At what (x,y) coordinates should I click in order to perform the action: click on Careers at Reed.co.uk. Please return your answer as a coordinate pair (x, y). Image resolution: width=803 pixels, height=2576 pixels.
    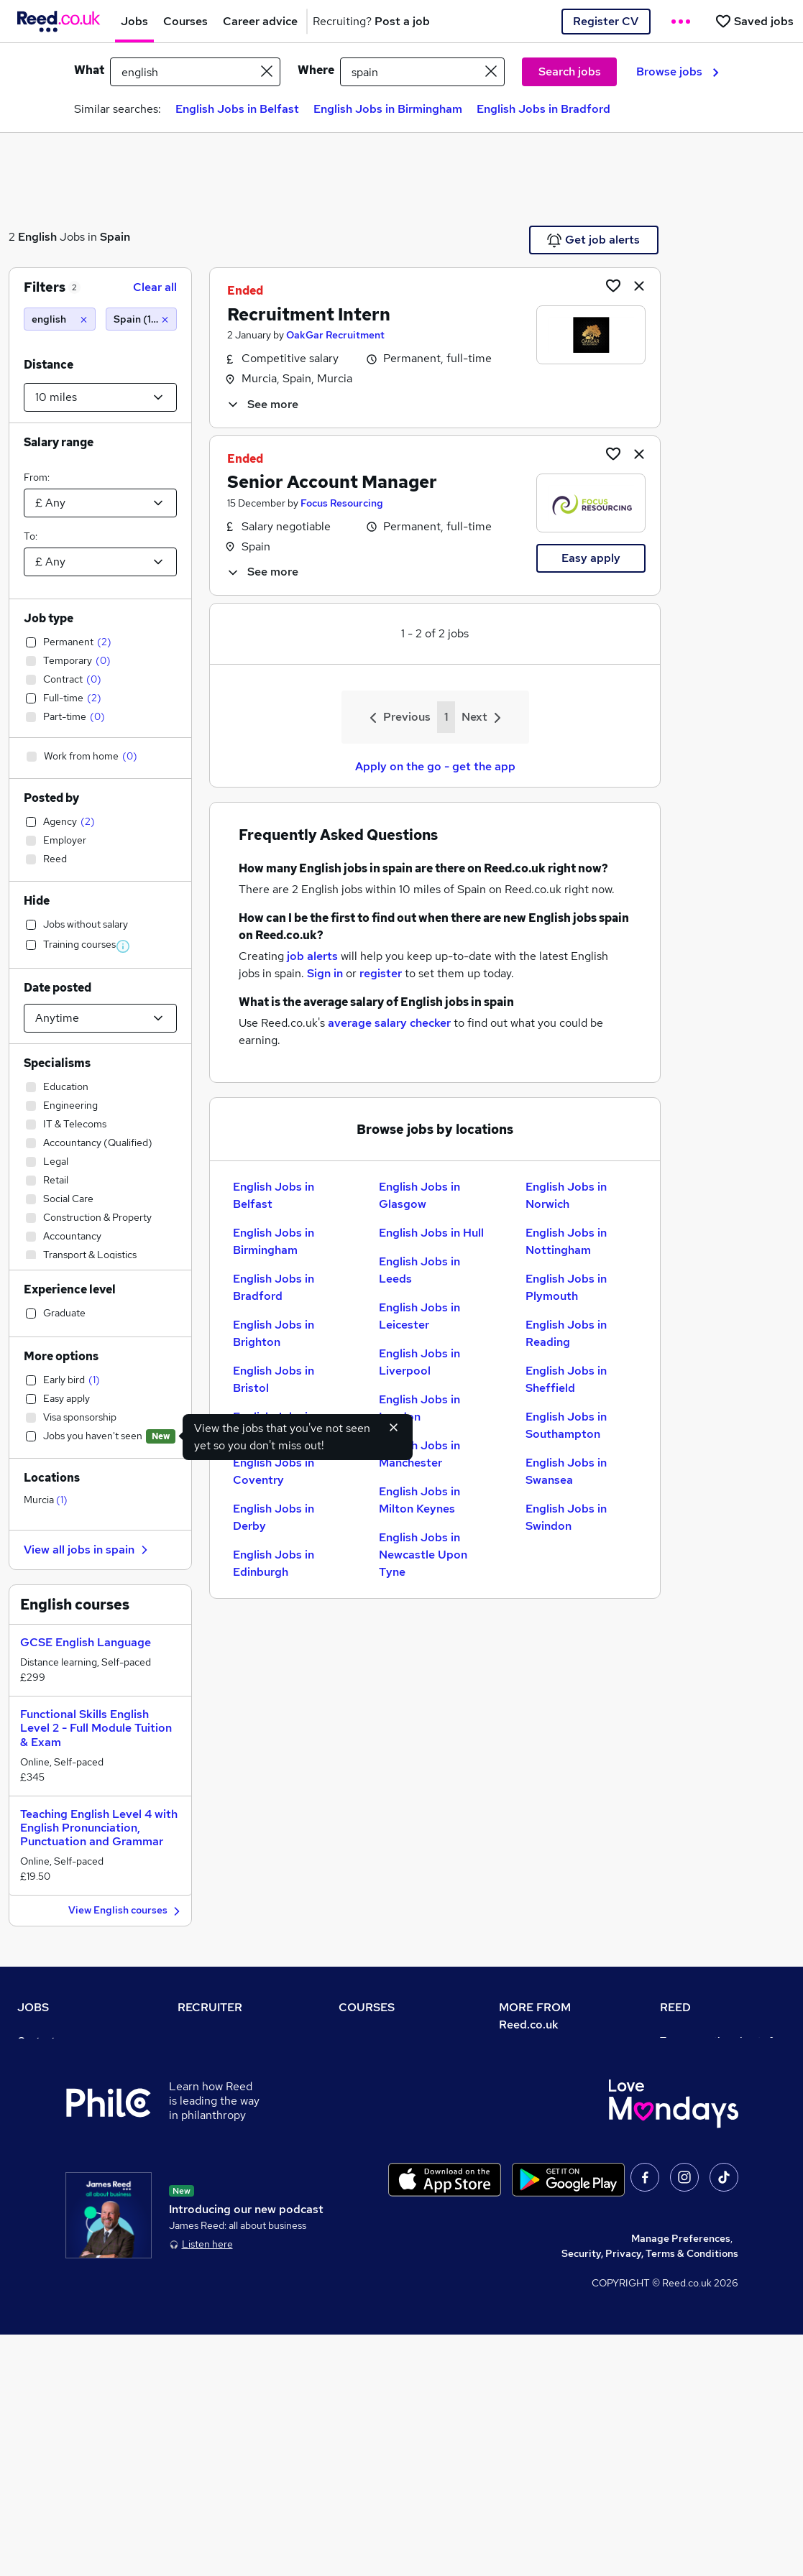
    Looking at the image, I should click on (550, 2078).